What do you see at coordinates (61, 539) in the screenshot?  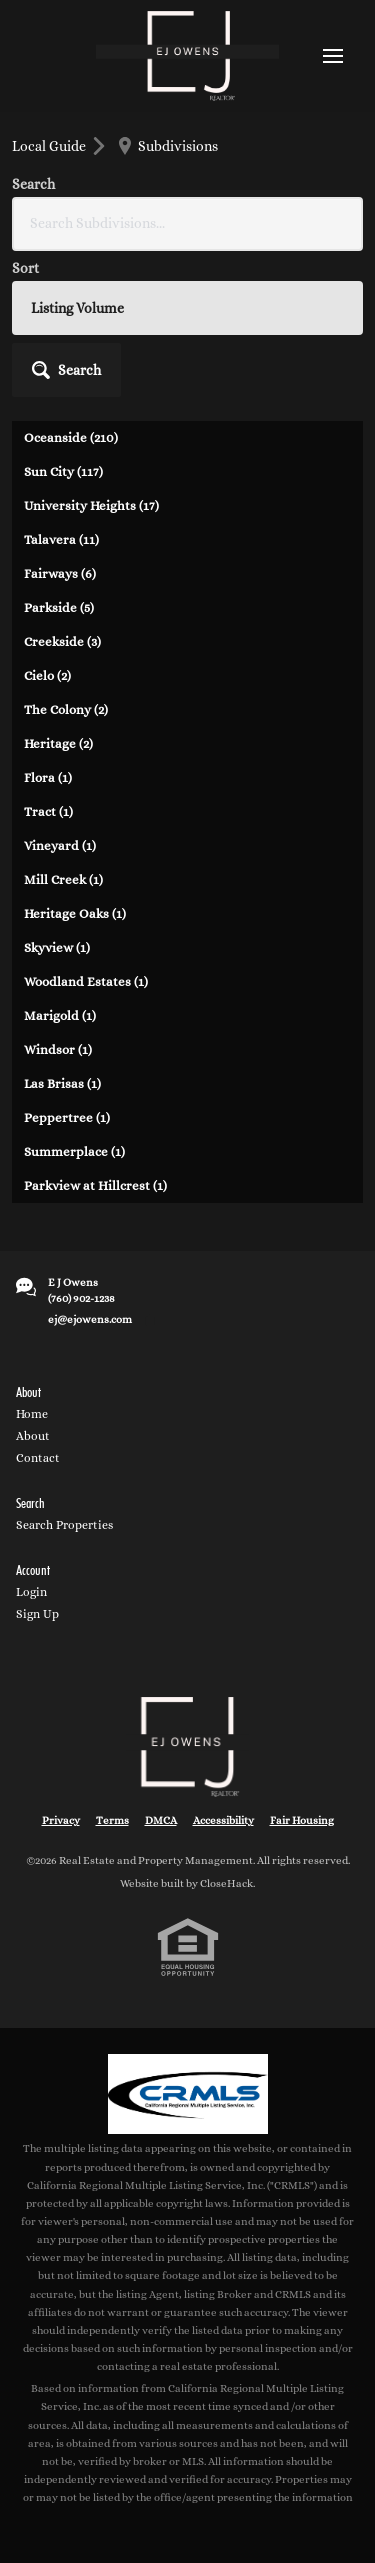 I see `Talavera (11)` at bounding box center [61, 539].